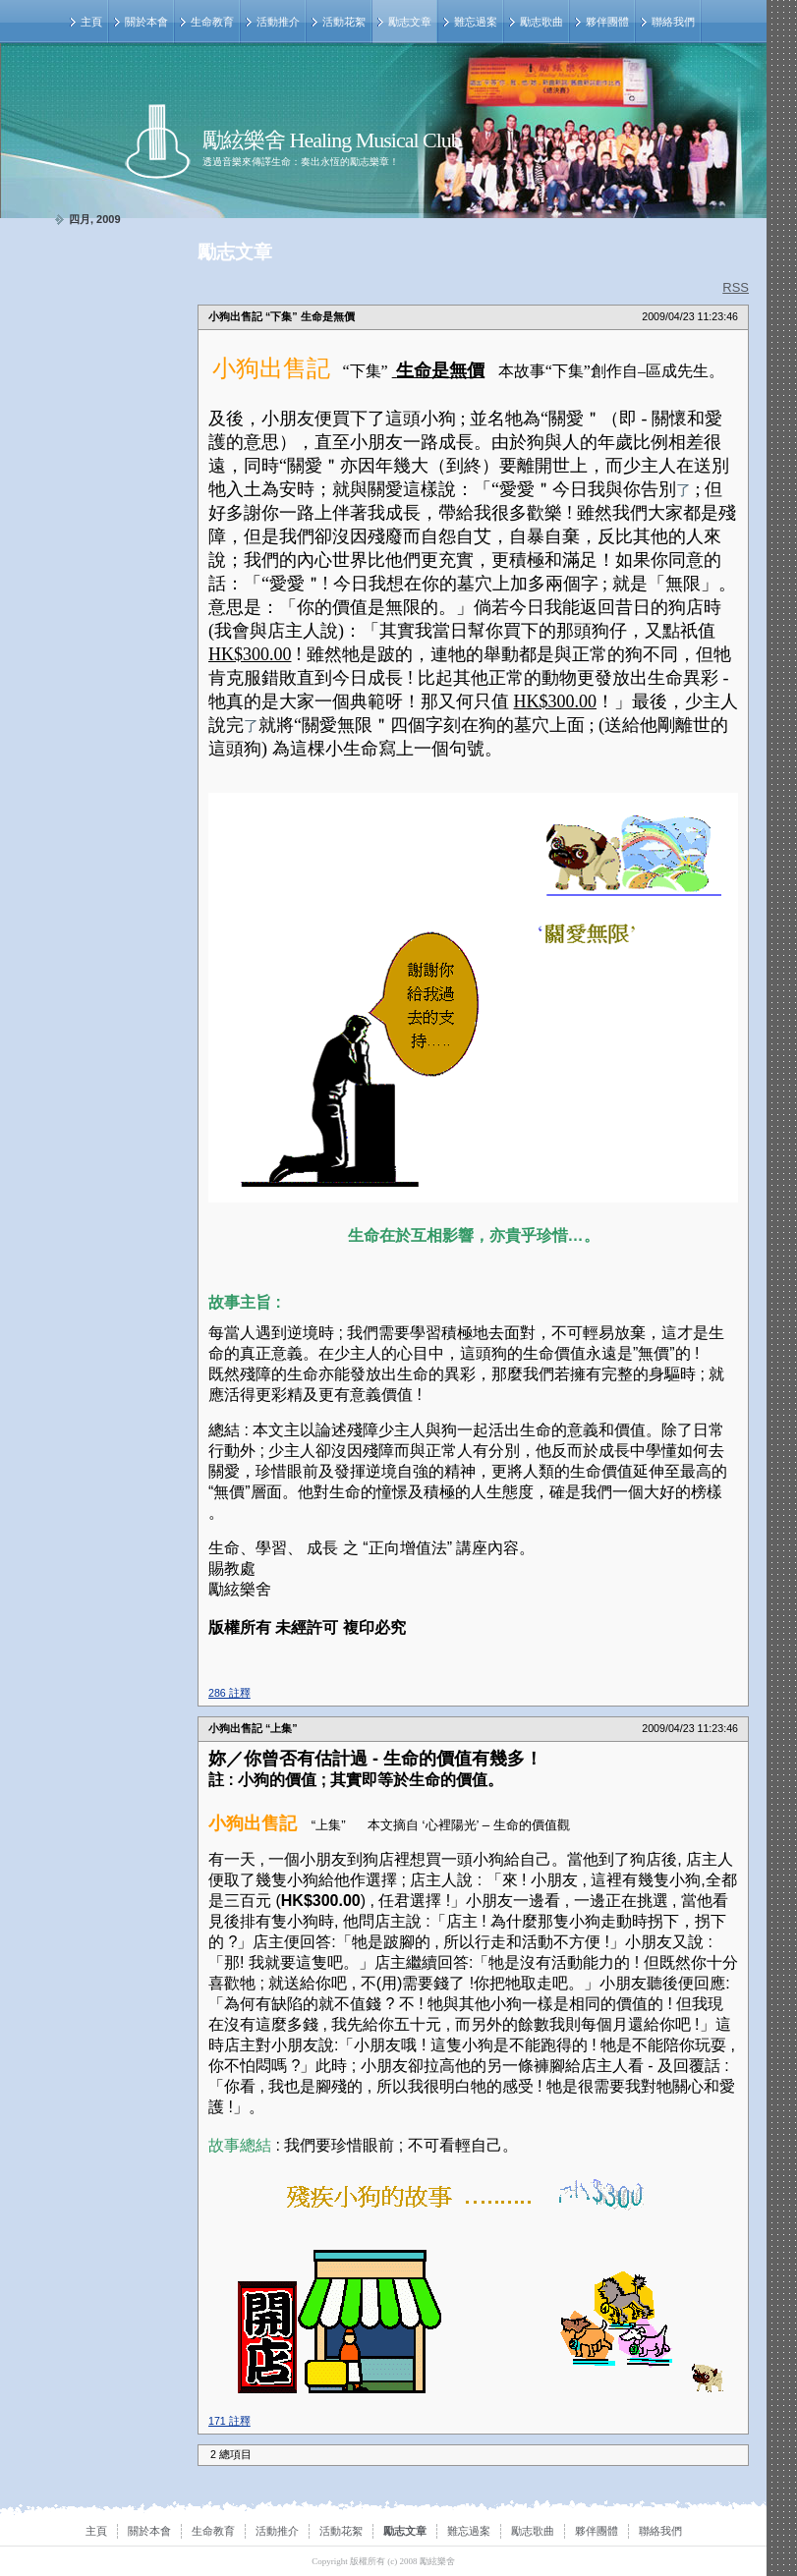 The width and height of the screenshot is (797, 2576). Describe the element at coordinates (91, 22) in the screenshot. I see `主頁` at that location.